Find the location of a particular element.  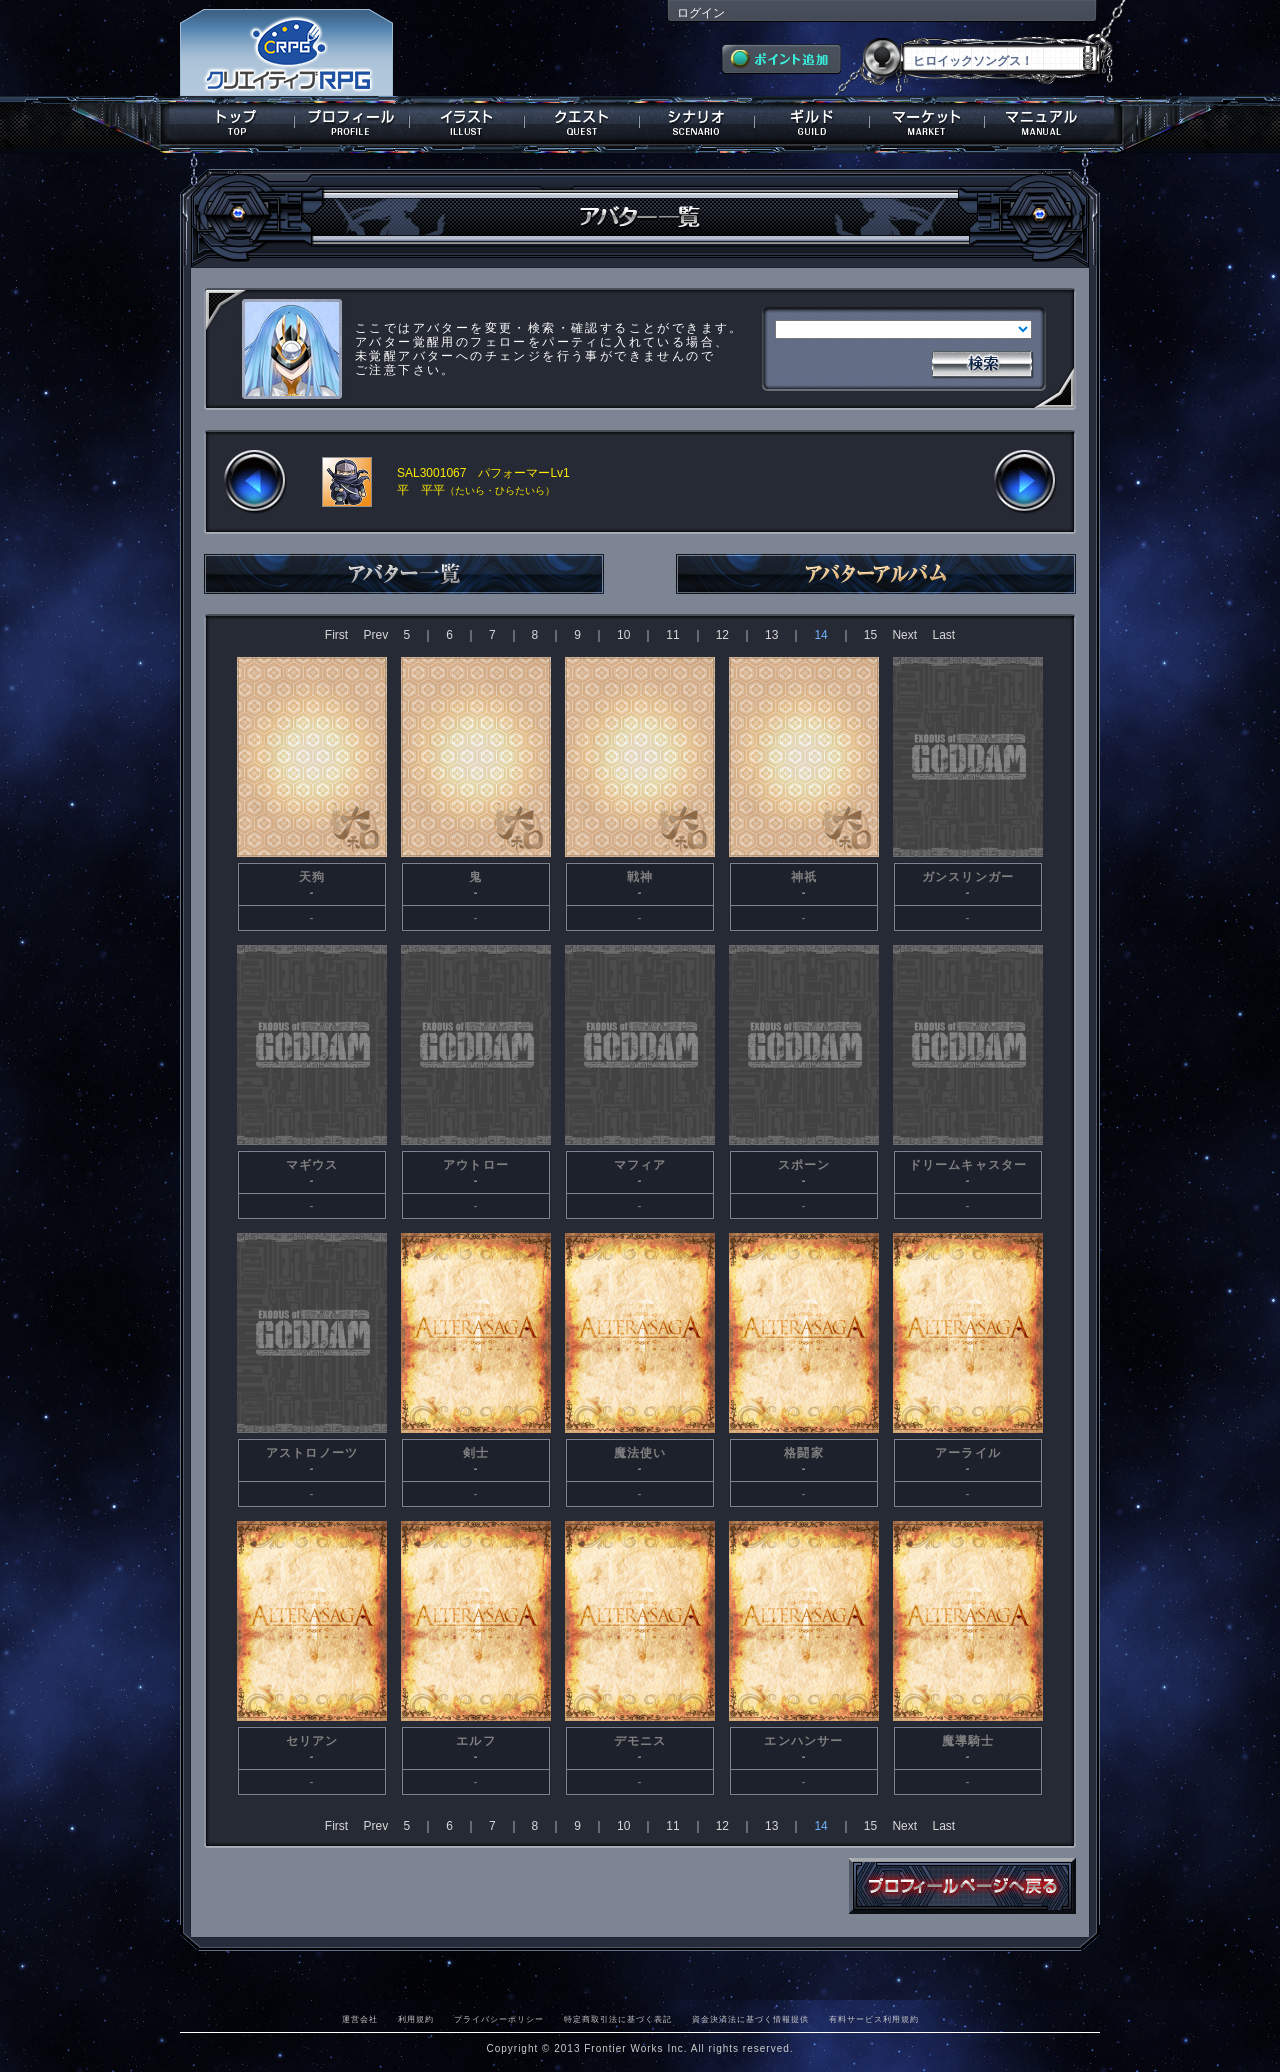

13 is located at coordinates (771, 635).